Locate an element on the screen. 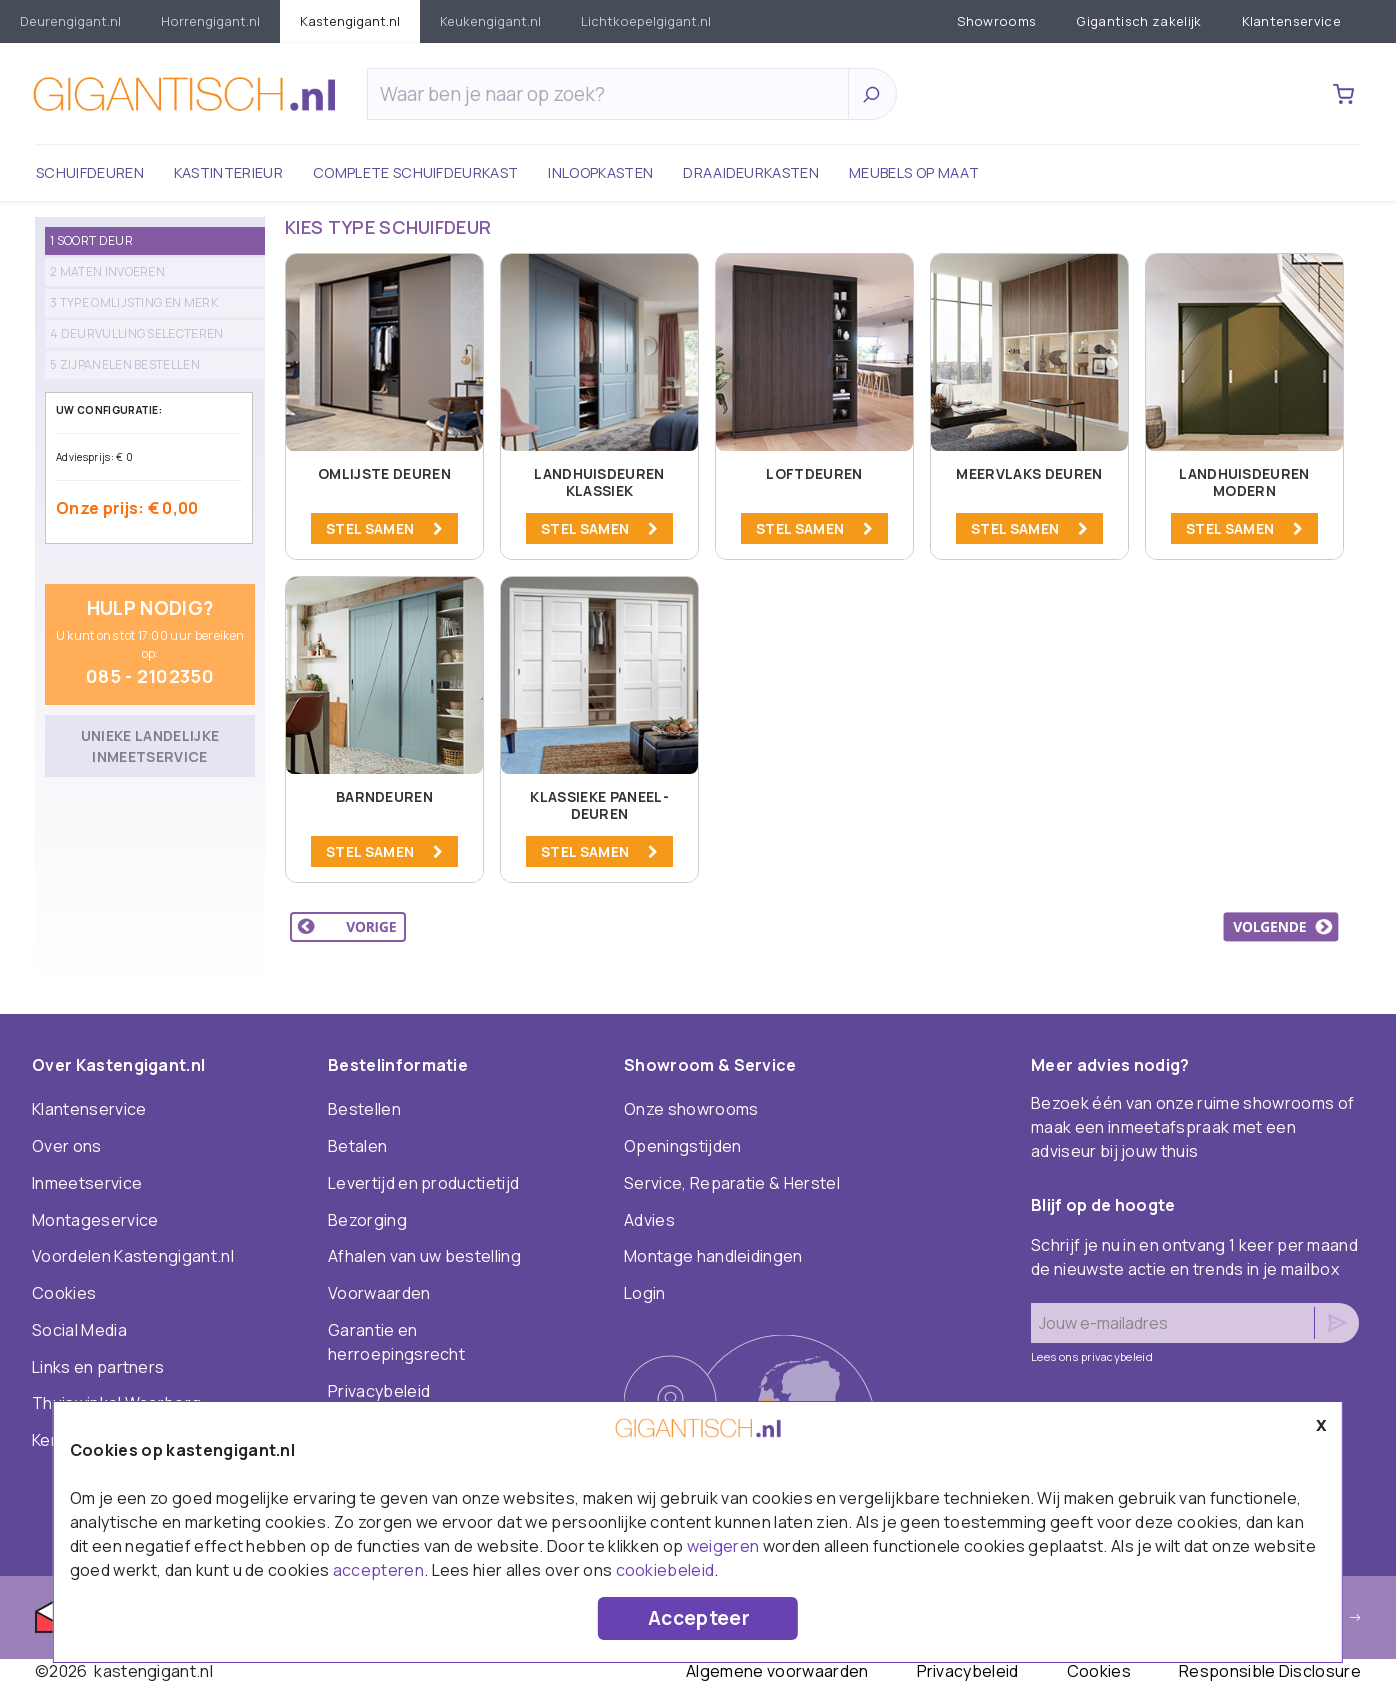 The height and width of the screenshot is (1683, 1396). Onze showrooms is located at coordinates (691, 1109).